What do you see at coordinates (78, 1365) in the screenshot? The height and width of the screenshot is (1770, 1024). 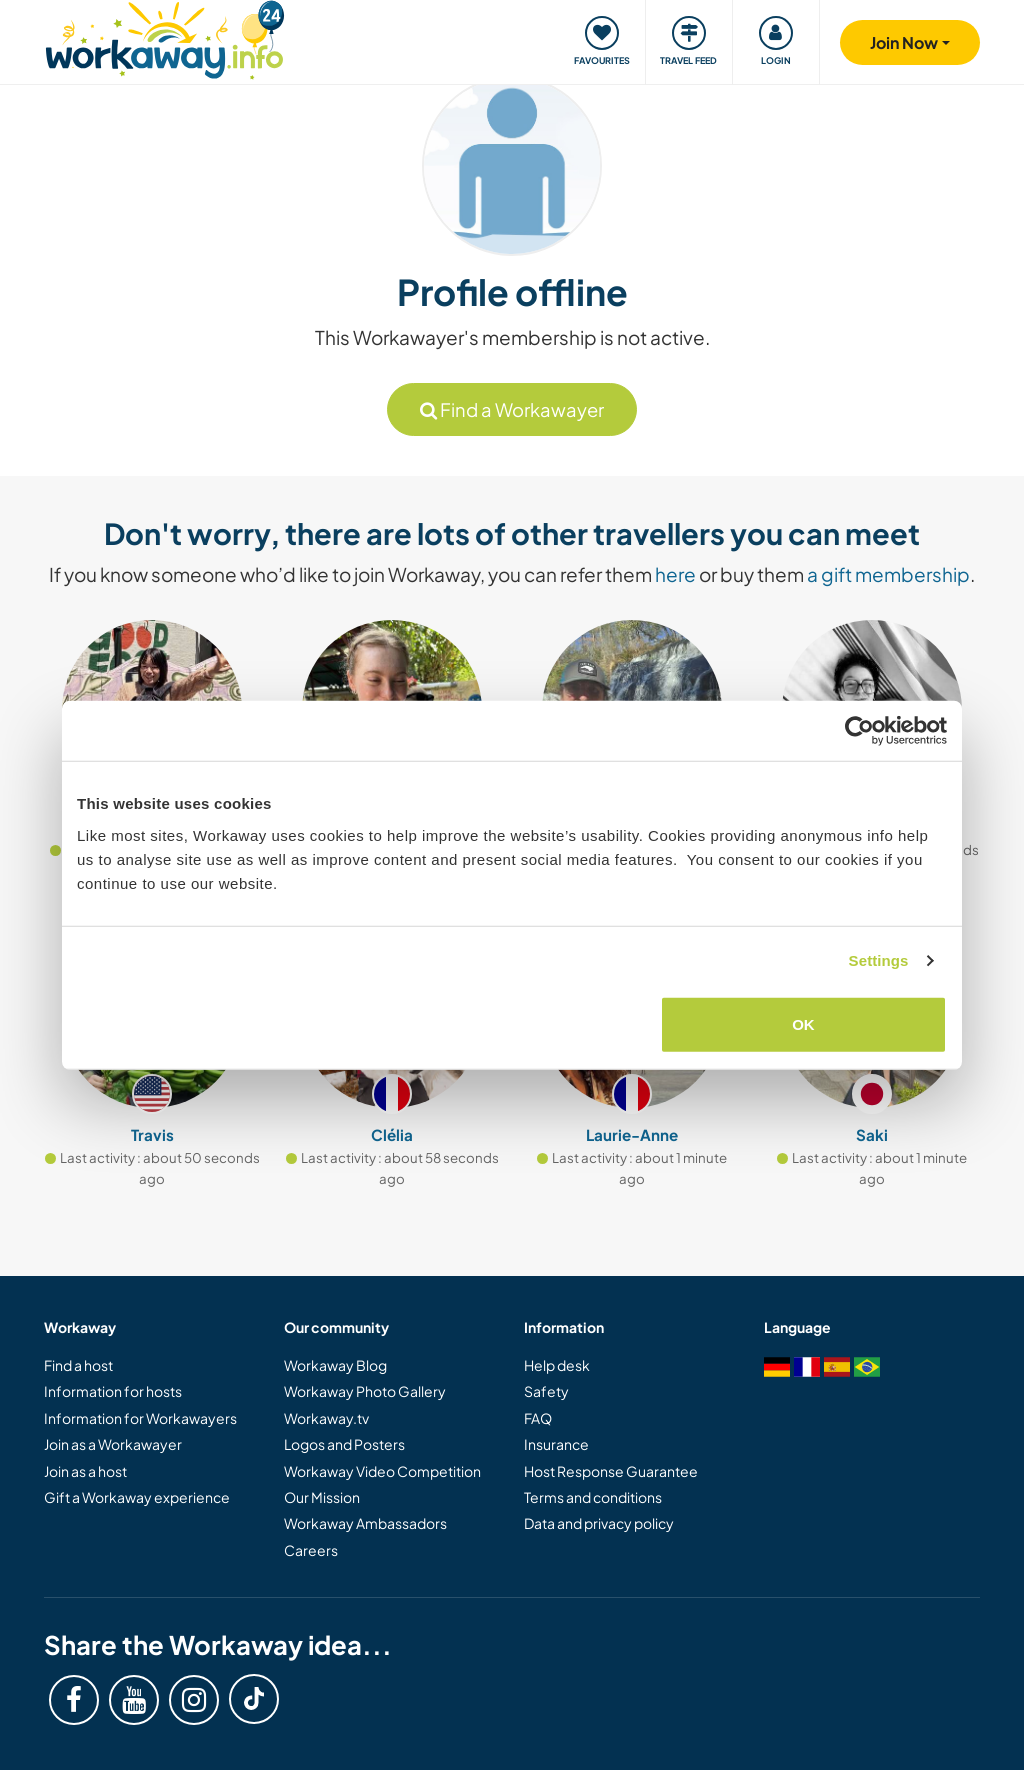 I see `Find a host` at bounding box center [78, 1365].